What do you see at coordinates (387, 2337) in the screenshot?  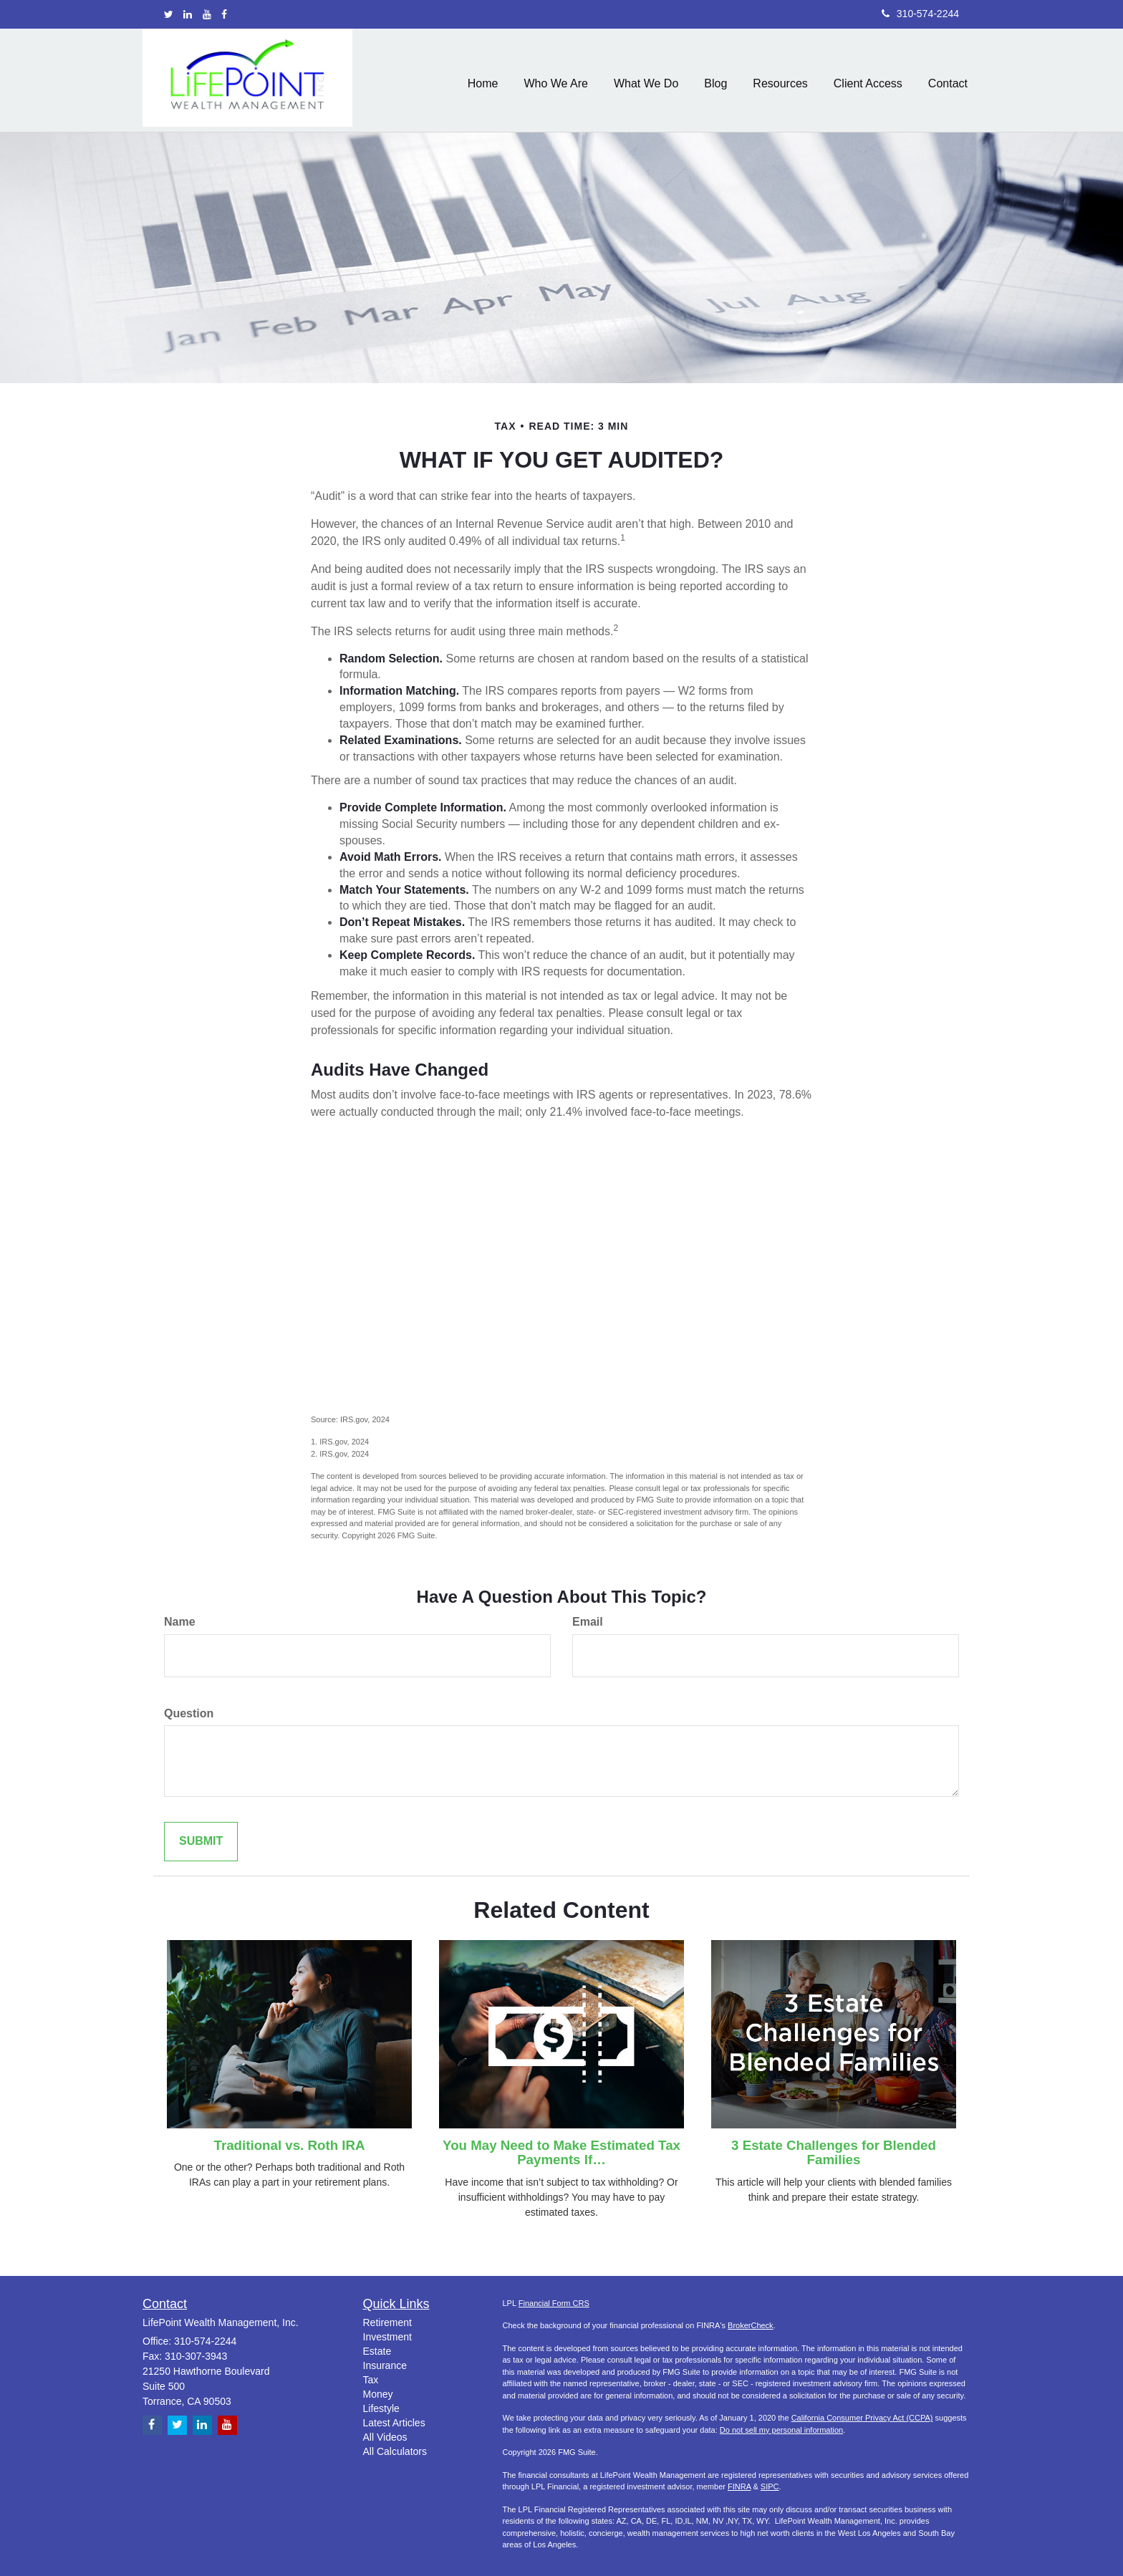 I see `Investment` at bounding box center [387, 2337].